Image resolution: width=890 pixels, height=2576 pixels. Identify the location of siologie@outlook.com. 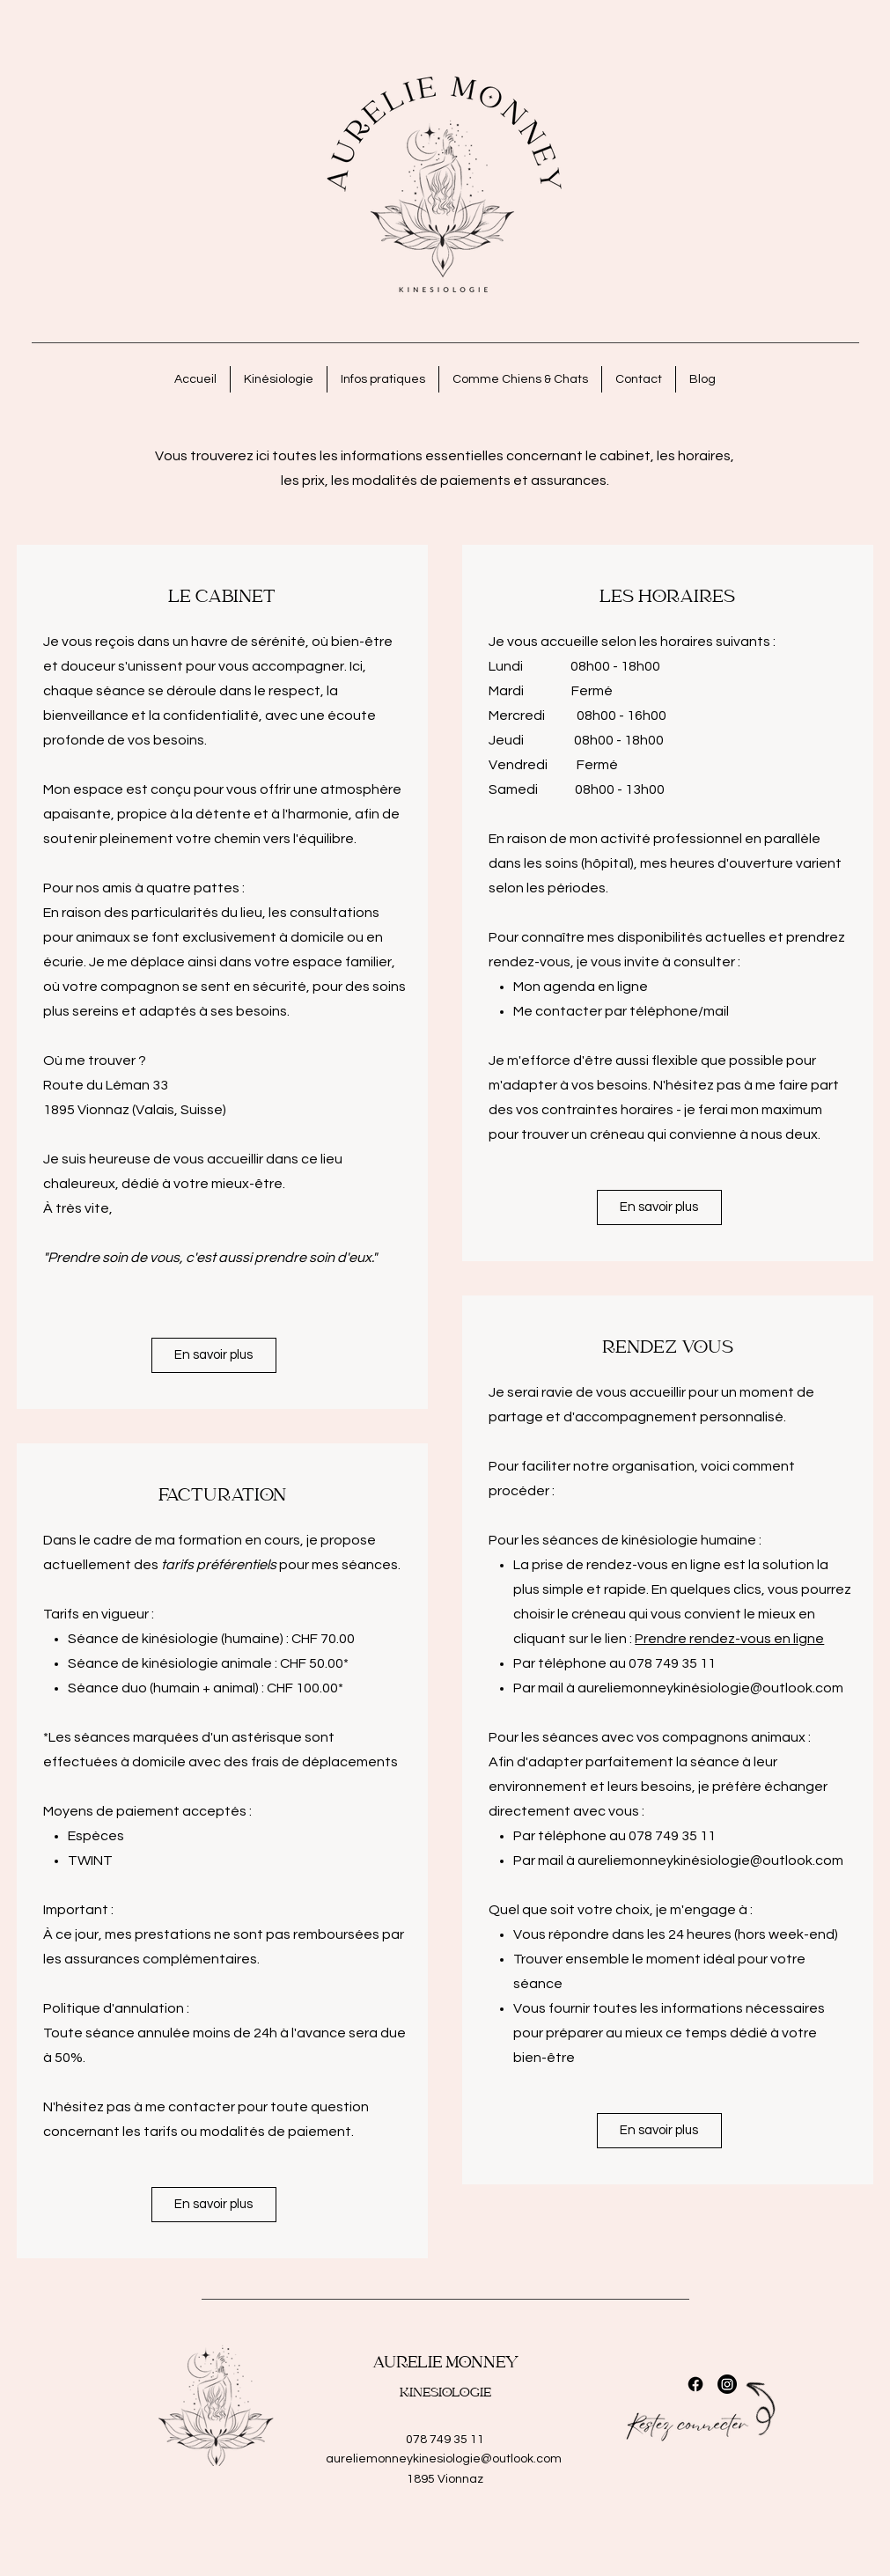
(772, 1688).